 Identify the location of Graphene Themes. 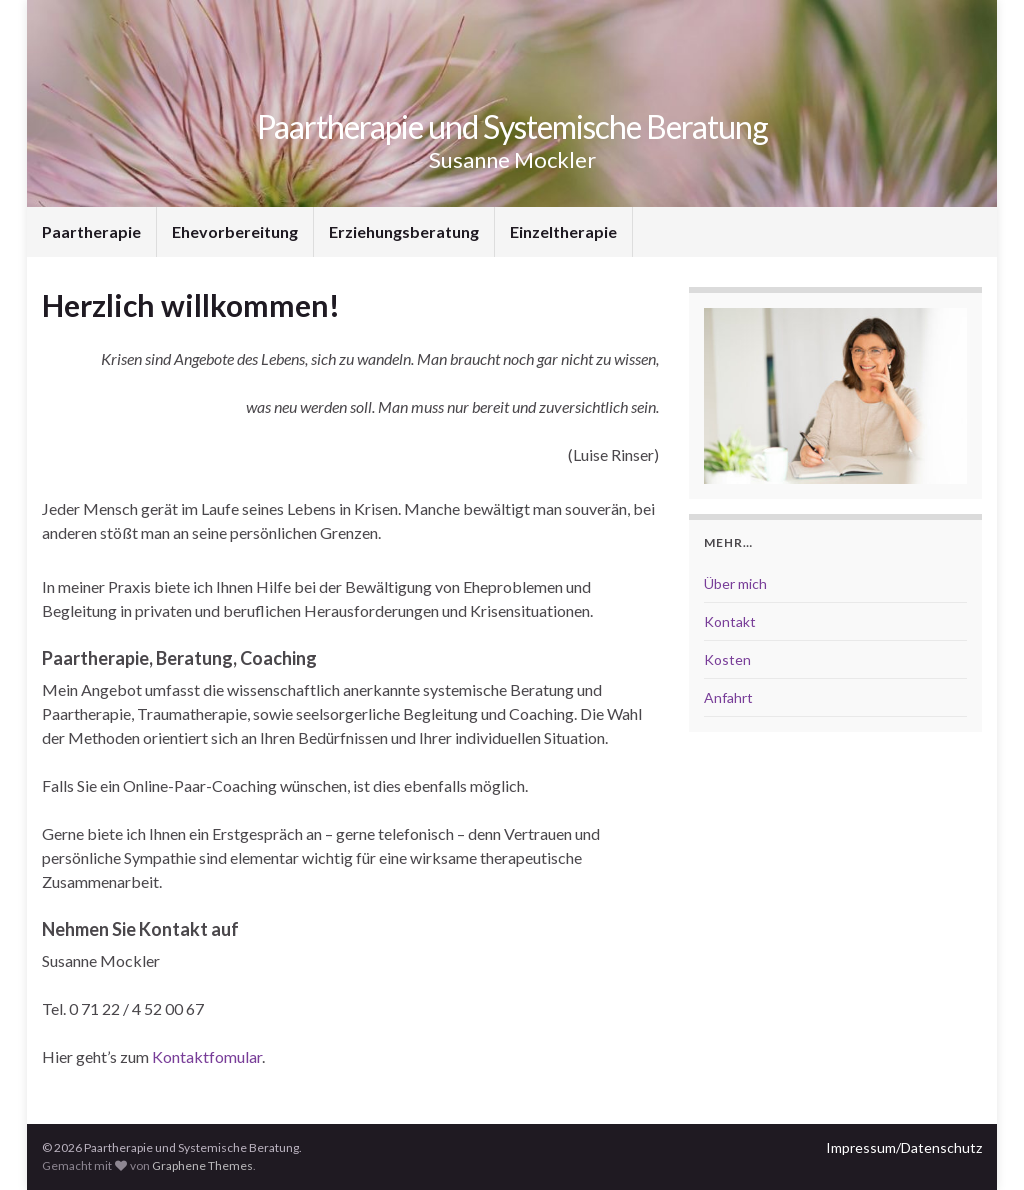
(202, 1165).